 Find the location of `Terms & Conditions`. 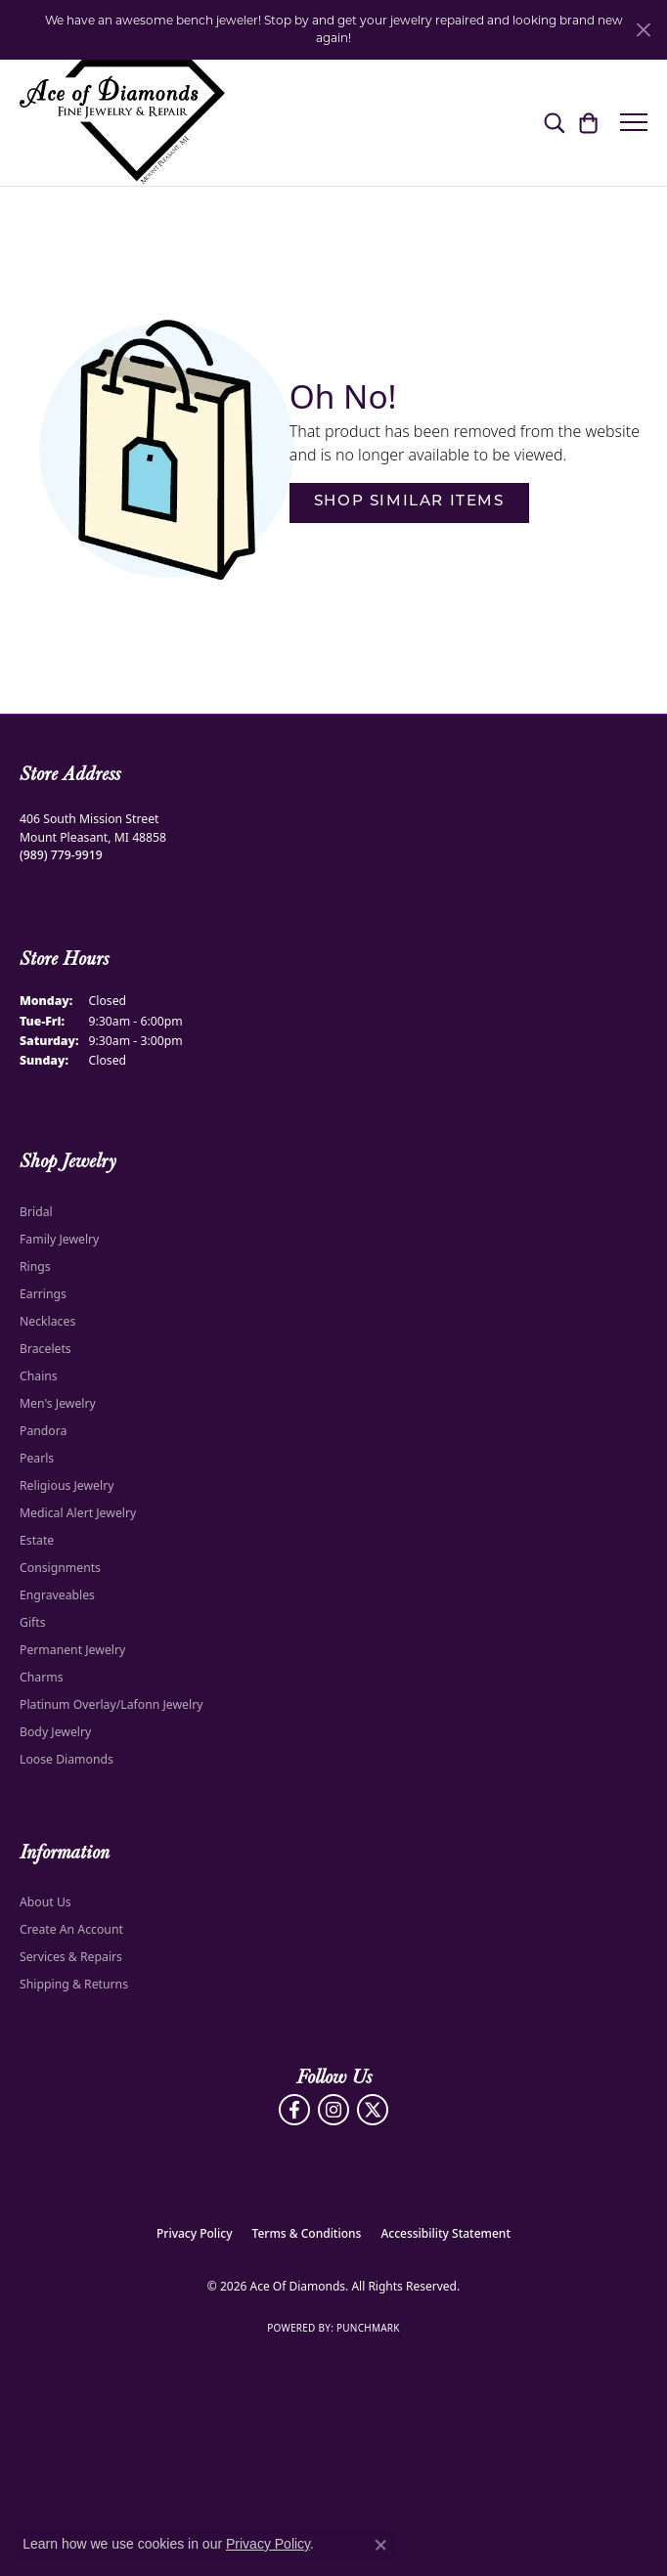

Terms & Conditions is located at coordinates (307, 2233).